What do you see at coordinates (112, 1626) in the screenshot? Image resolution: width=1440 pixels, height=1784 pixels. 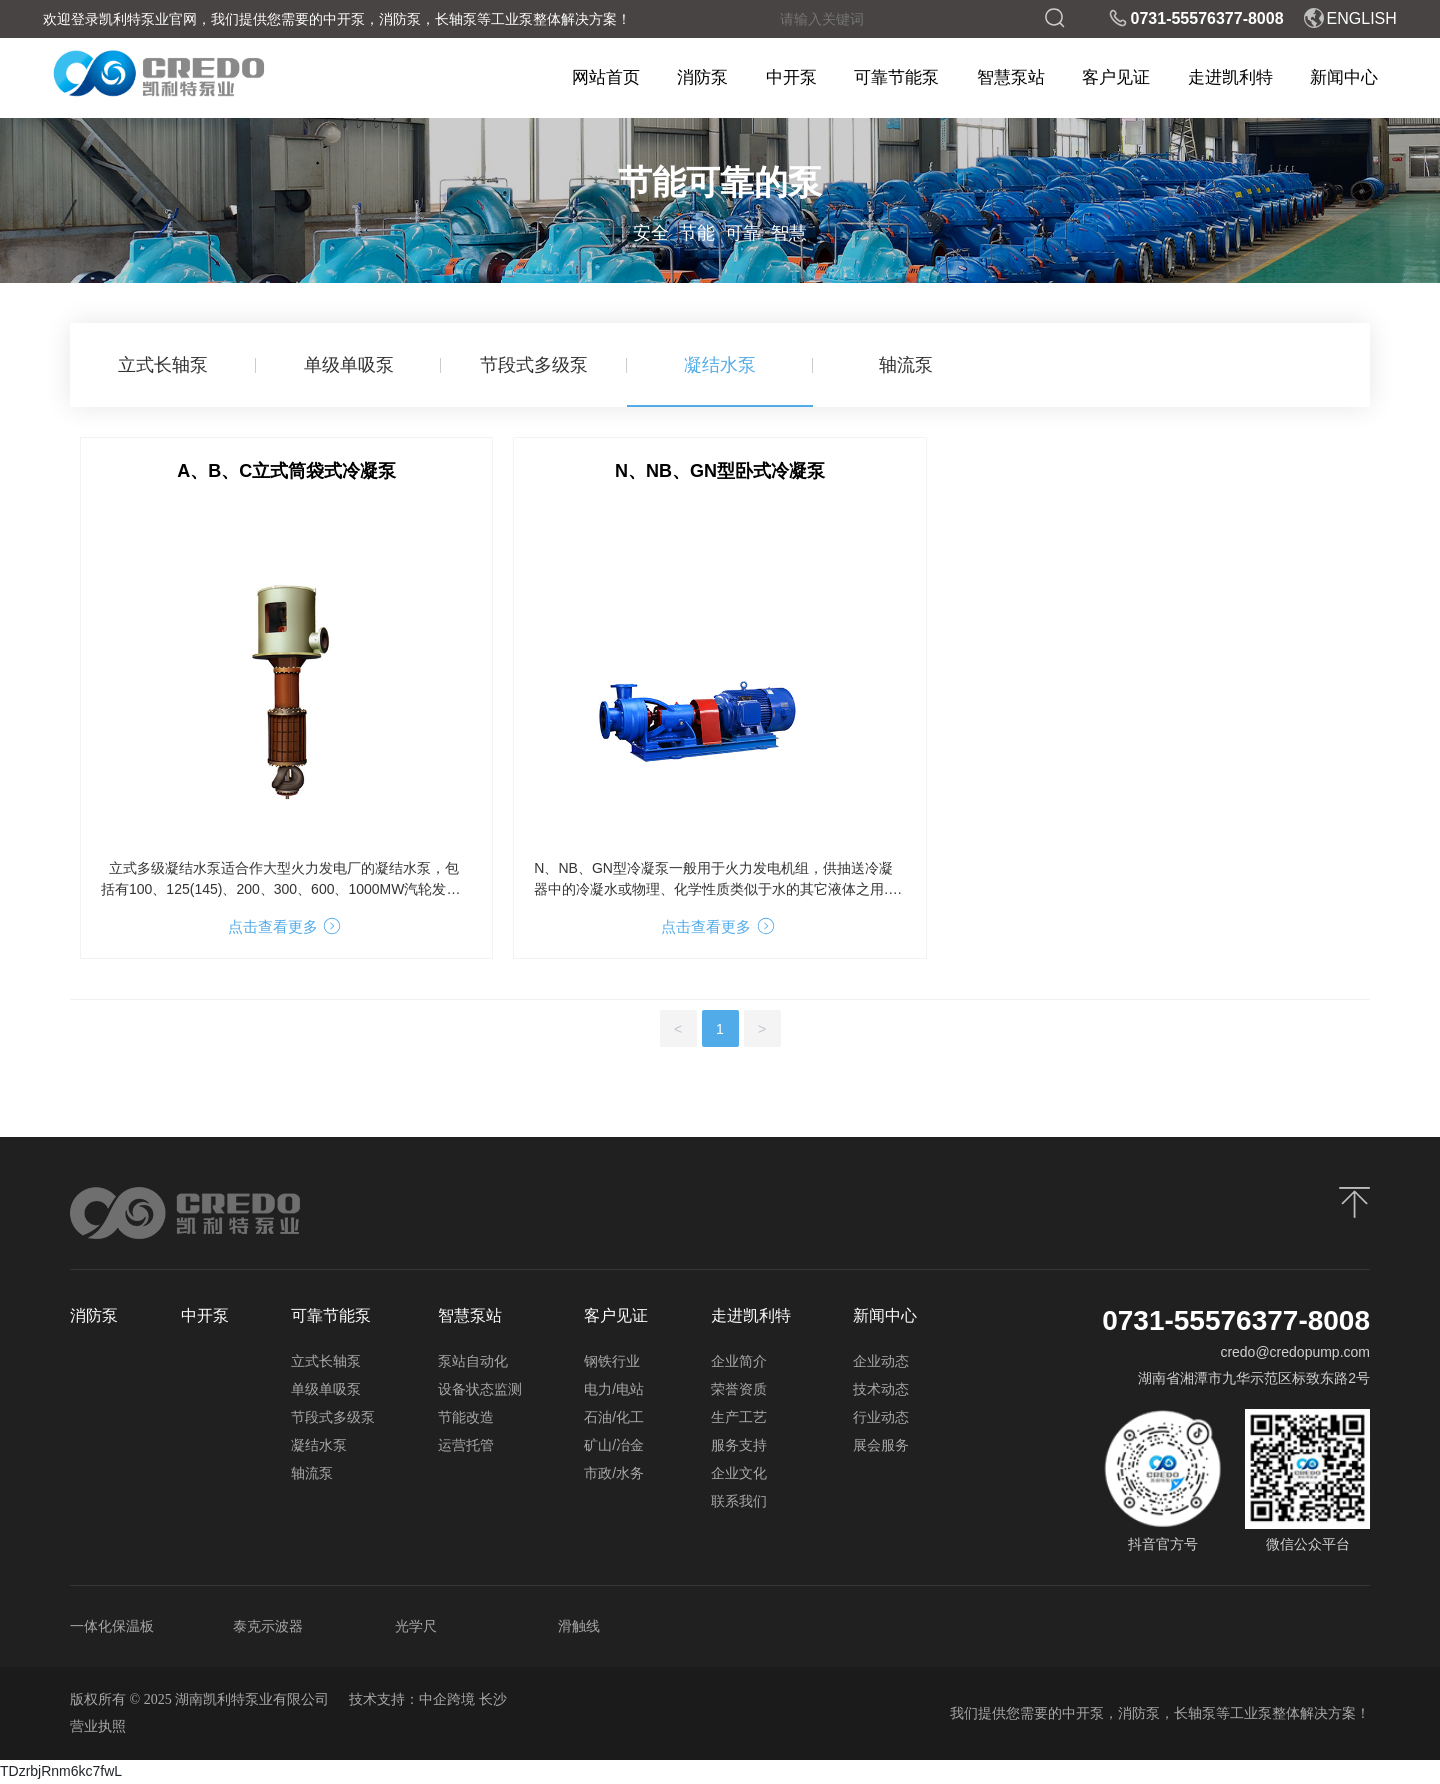 I see `一体化保温板` at bounding box center [112, 1626].